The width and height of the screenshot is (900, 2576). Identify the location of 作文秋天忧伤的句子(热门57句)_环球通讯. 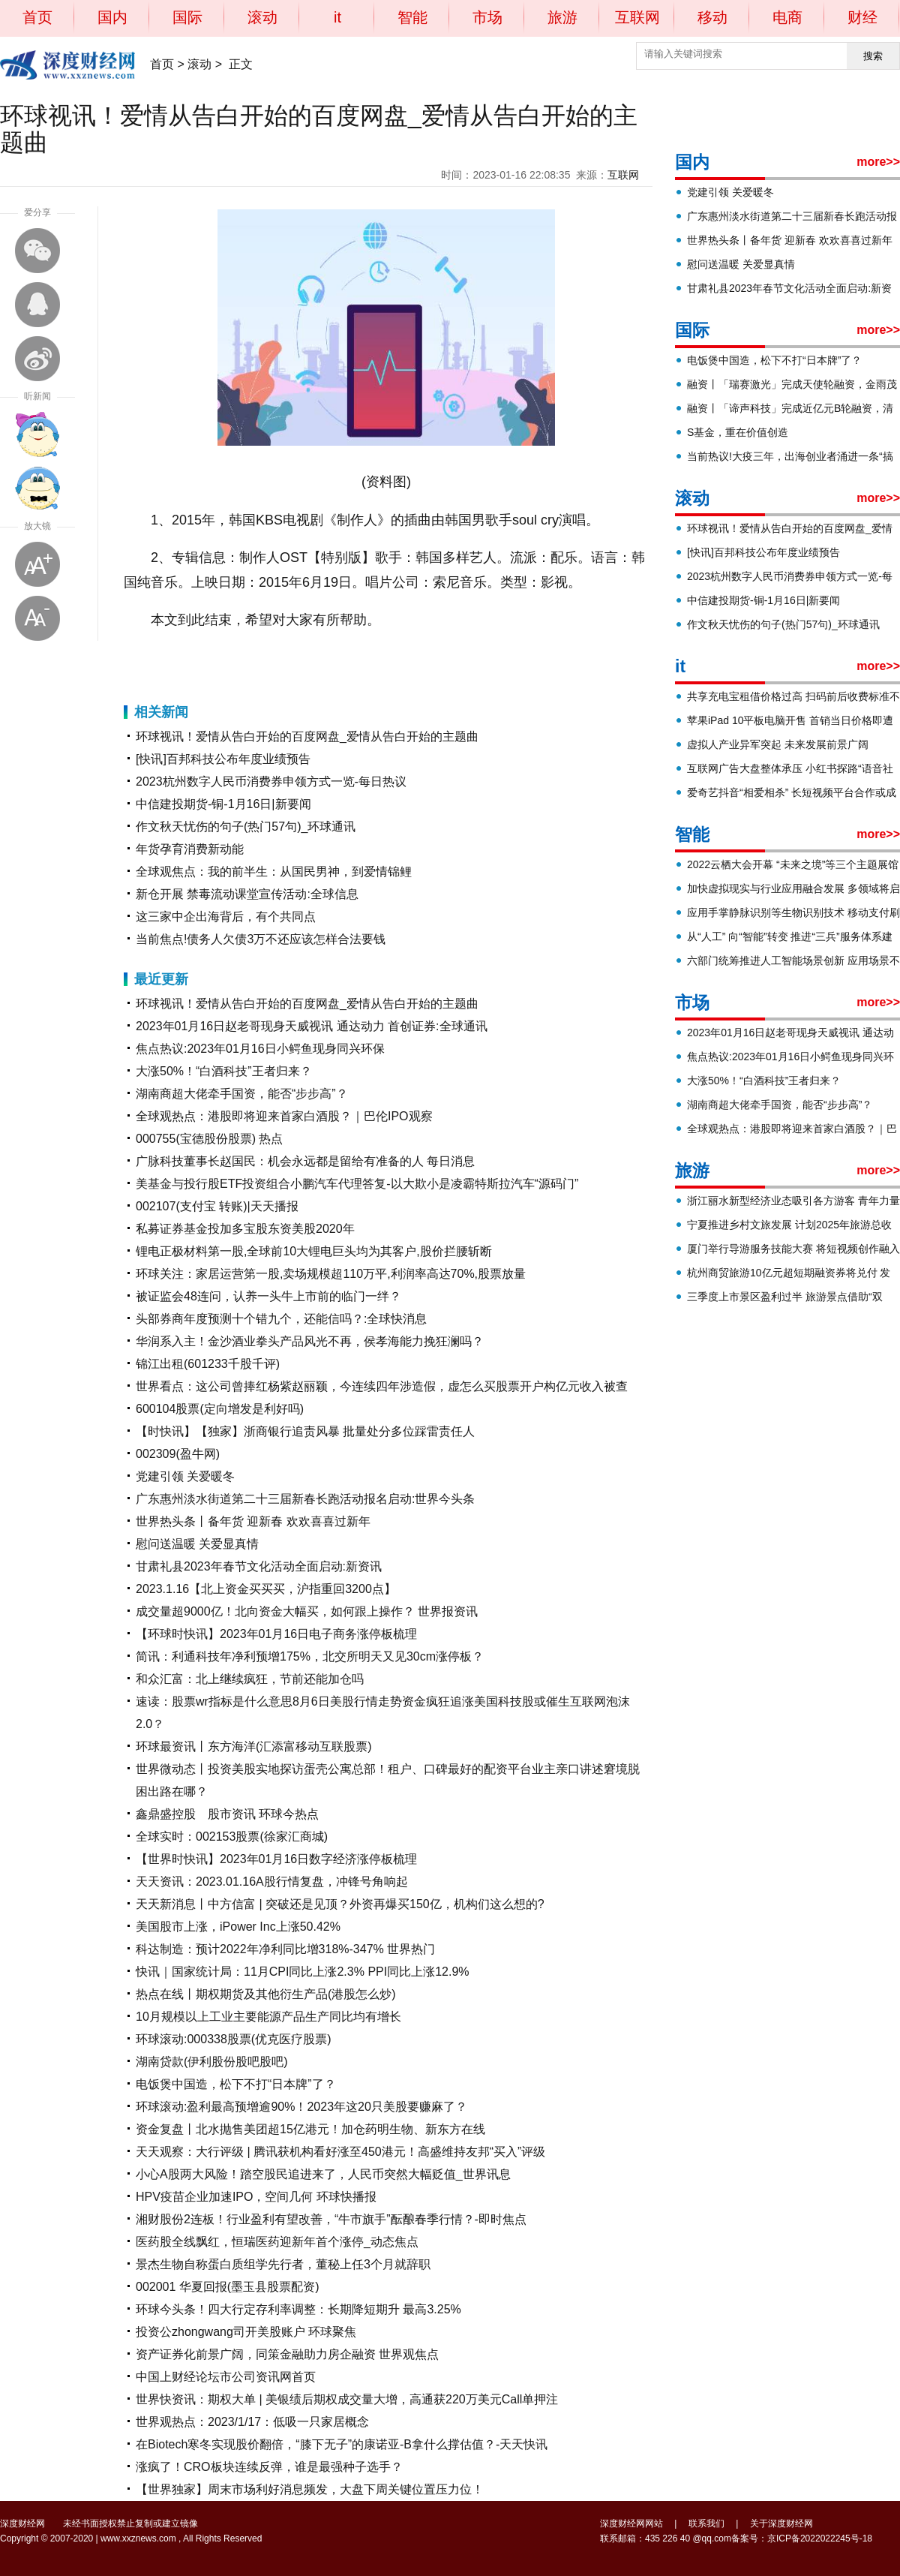
(246, 826).